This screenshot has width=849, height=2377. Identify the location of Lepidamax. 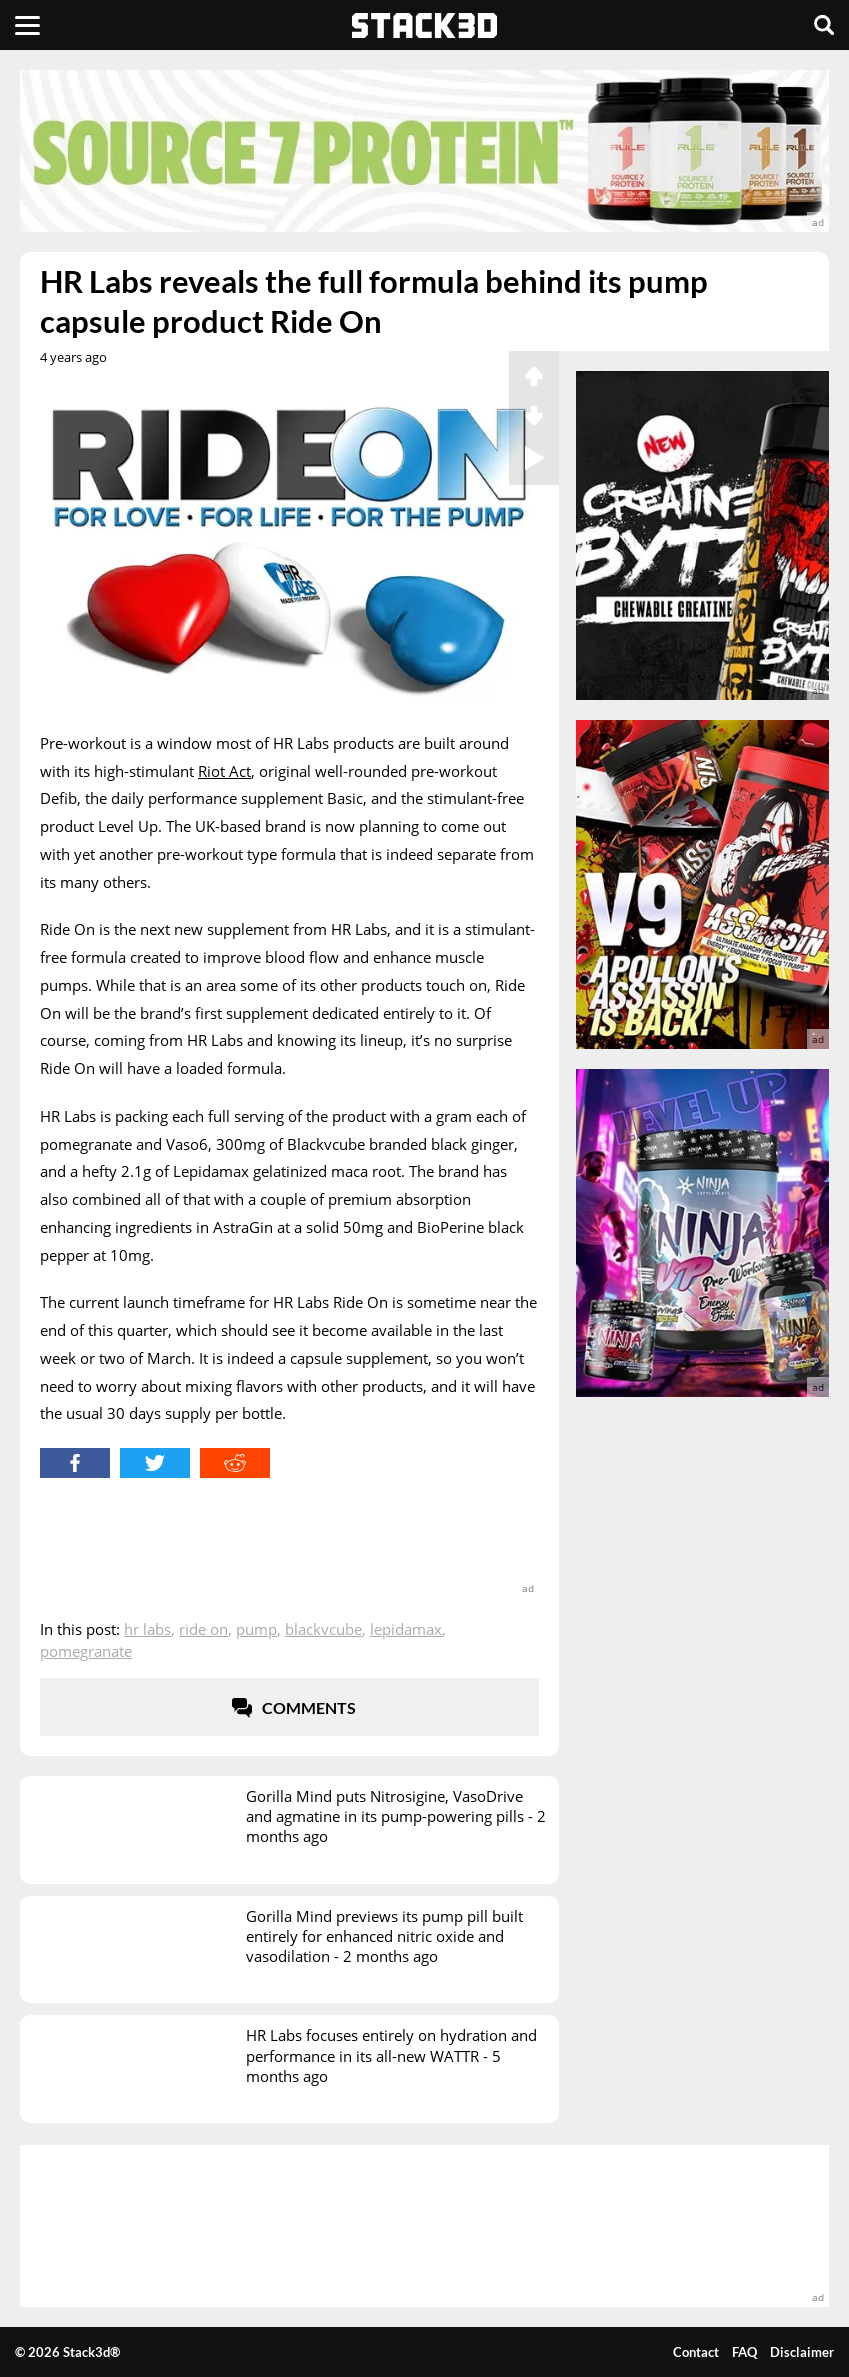
(406, 1629).